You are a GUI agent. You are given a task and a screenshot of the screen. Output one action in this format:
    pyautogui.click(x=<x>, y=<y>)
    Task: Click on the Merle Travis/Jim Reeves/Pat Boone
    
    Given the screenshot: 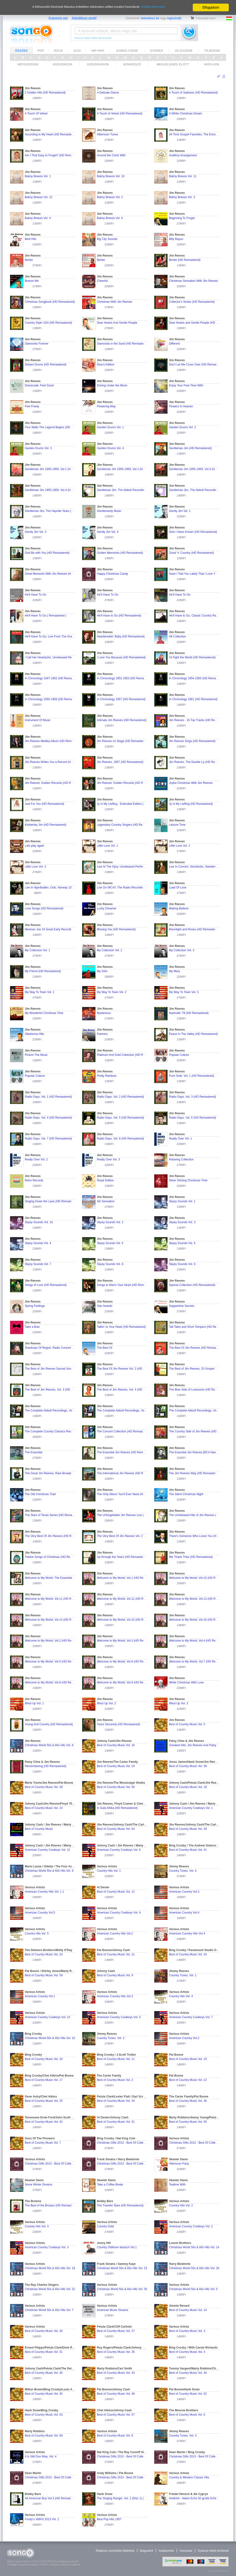 What is the action you would take?
    pyautogui.click(x=49, y=1782)
    